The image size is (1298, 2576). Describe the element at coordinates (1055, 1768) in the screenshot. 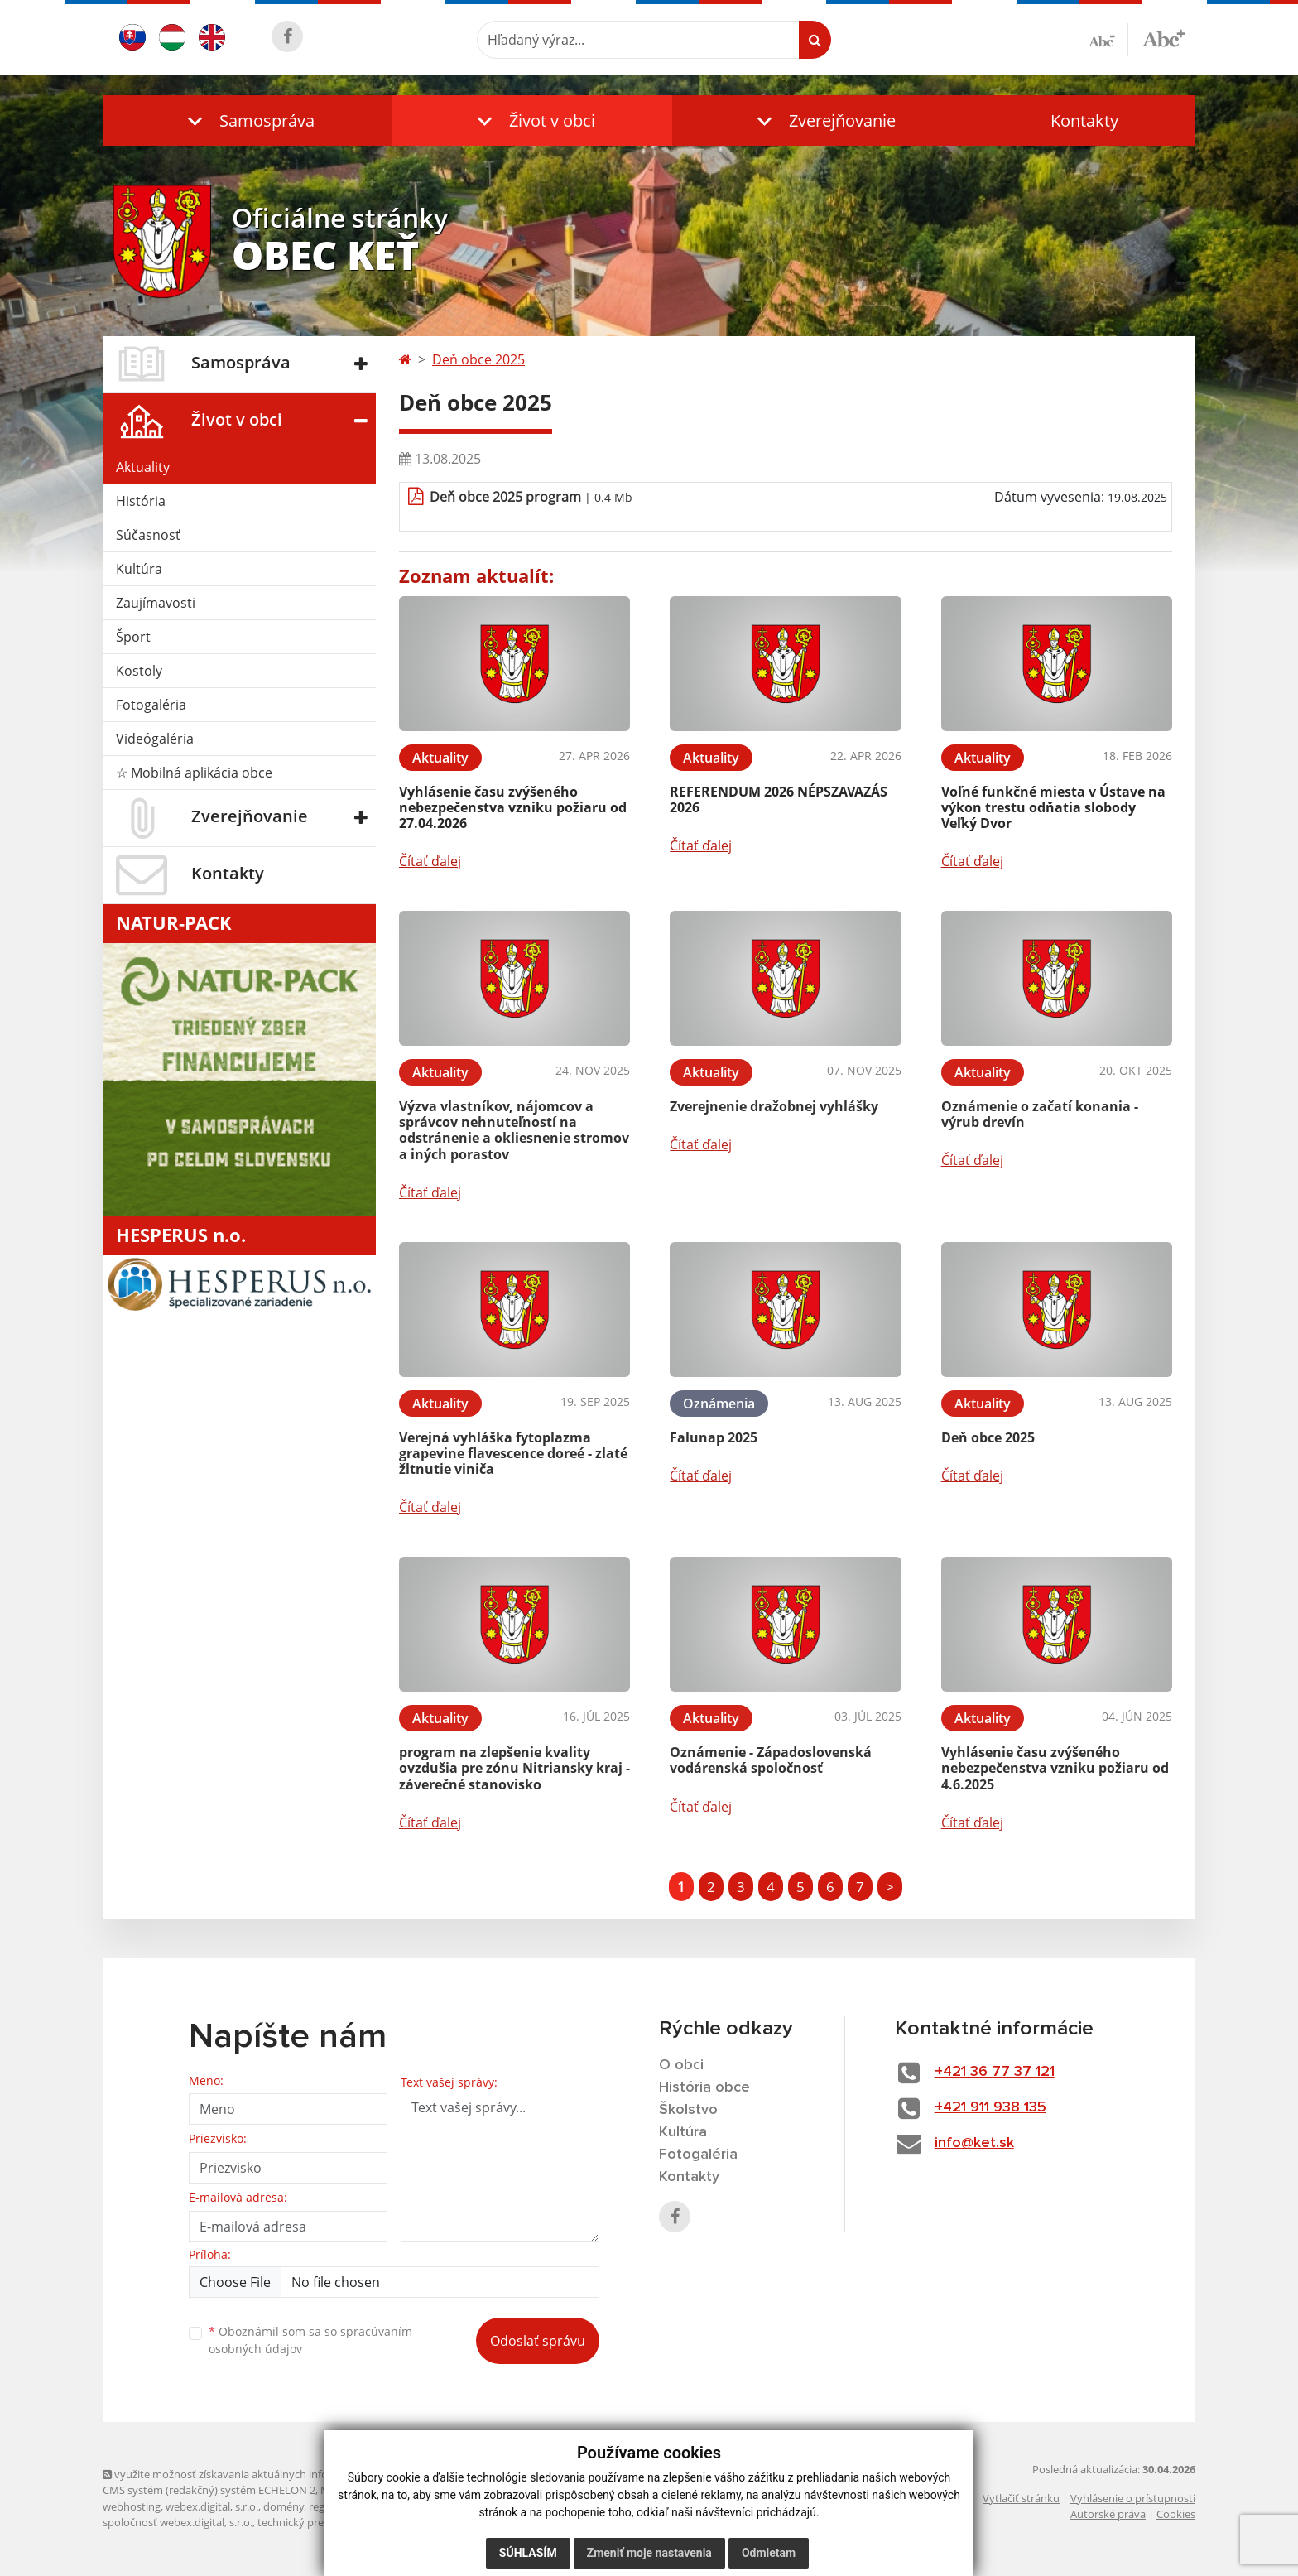

I see `Vyhlásenie času zvýšeného nebezpečenstva vzniku požiaru od 4.6.2025` at that location.